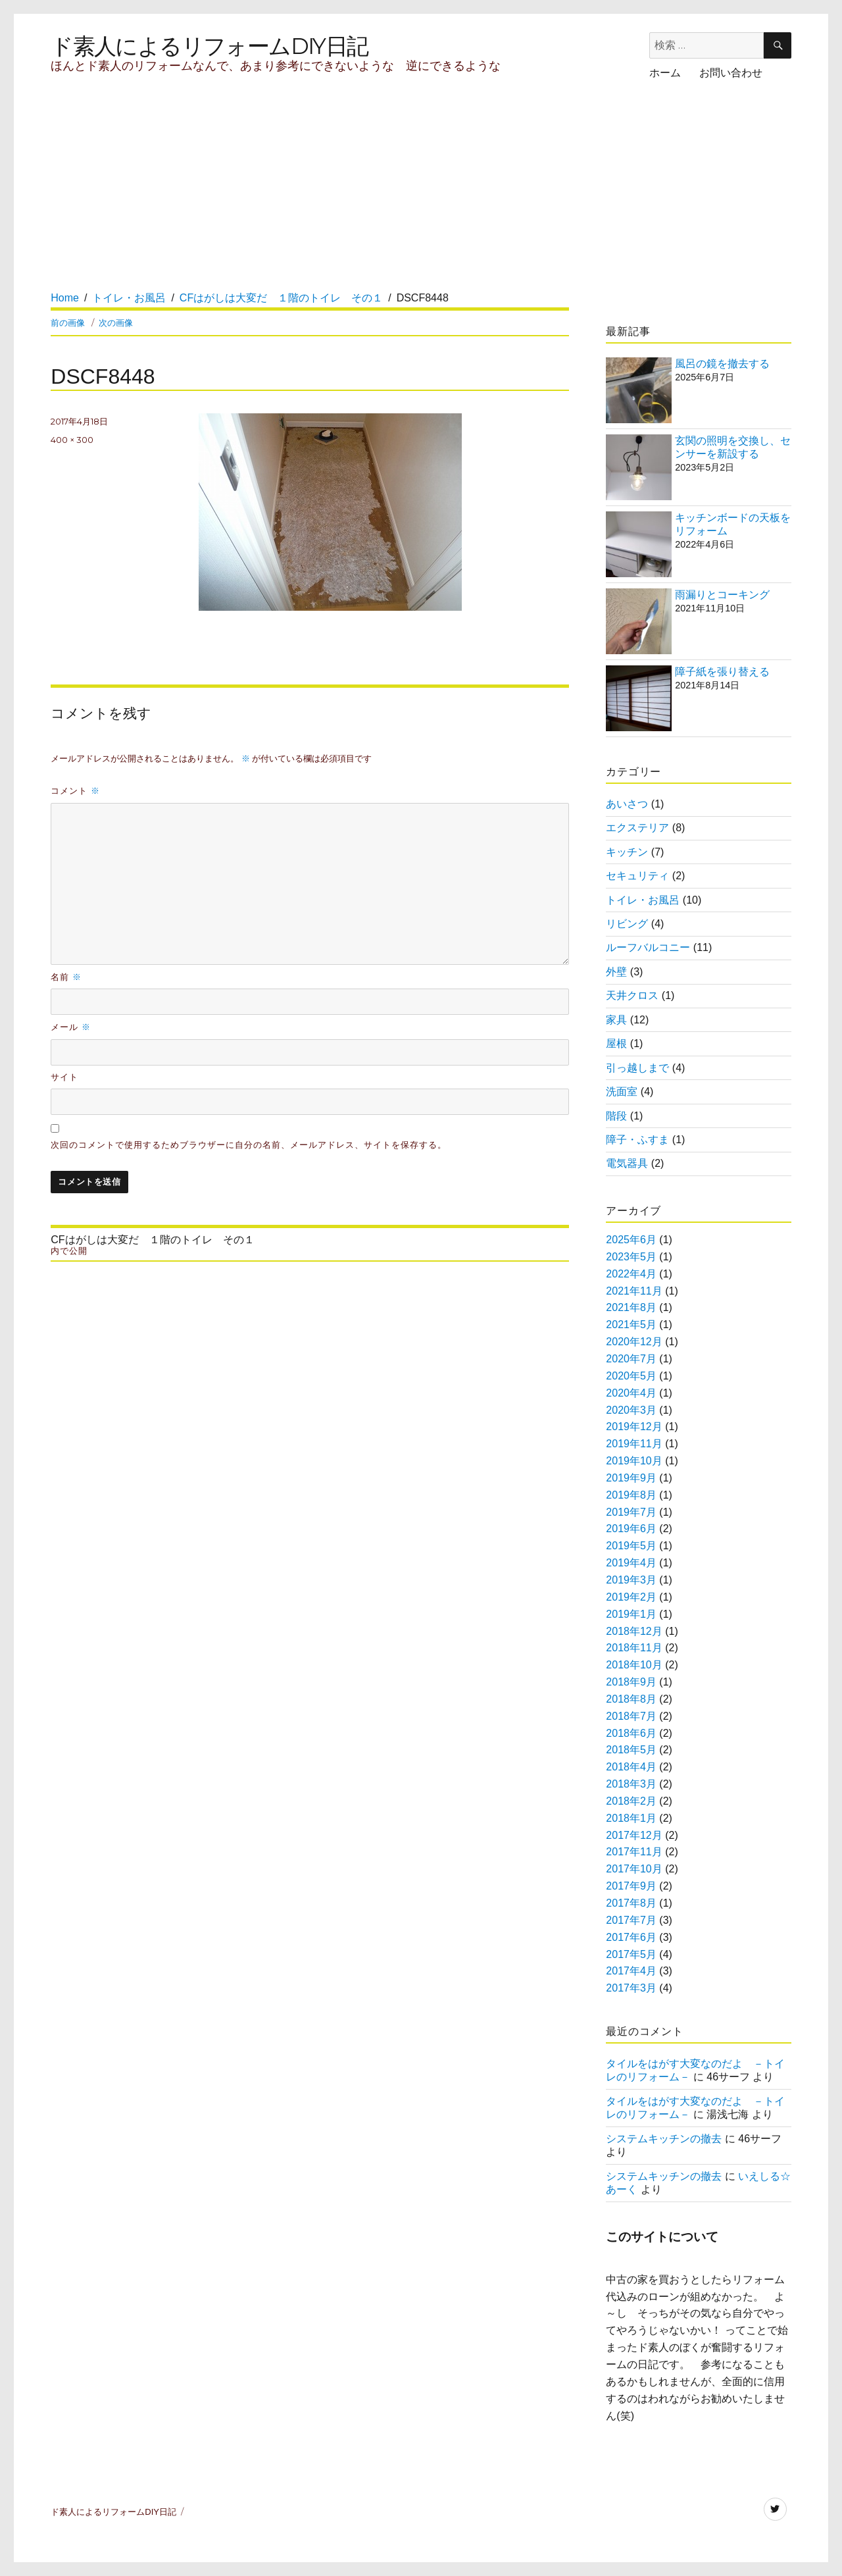  I want to click on 2018年10月, so click(634, 1664).